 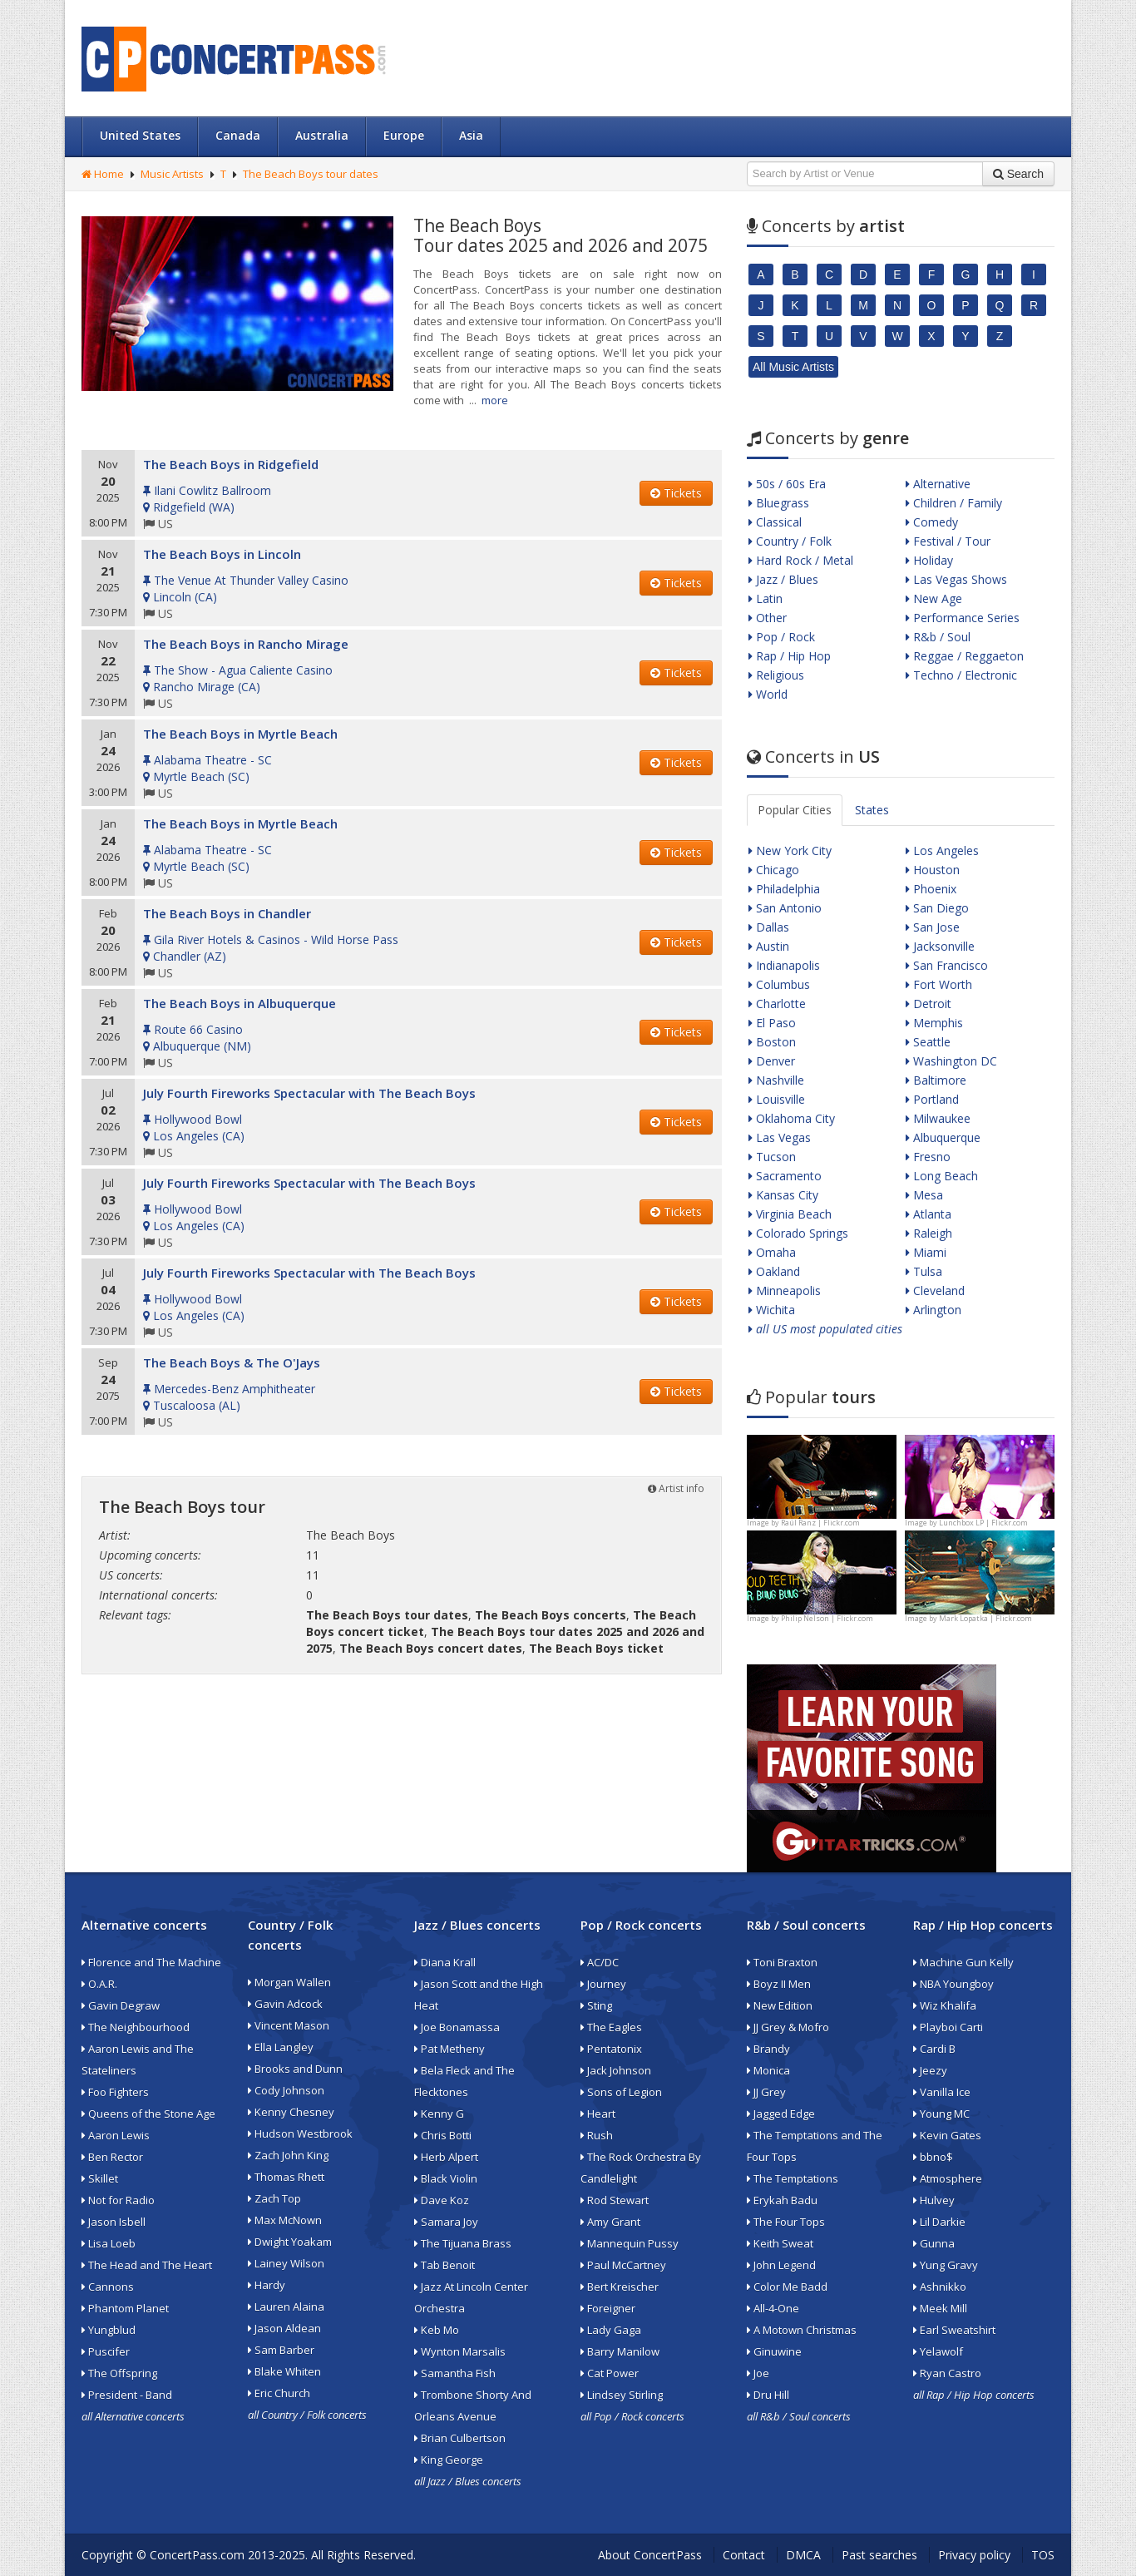 What do you see at coordinates (940, 2308) in the screenshot?
I see `Meek Mill` at bounding box center [940, 2308].